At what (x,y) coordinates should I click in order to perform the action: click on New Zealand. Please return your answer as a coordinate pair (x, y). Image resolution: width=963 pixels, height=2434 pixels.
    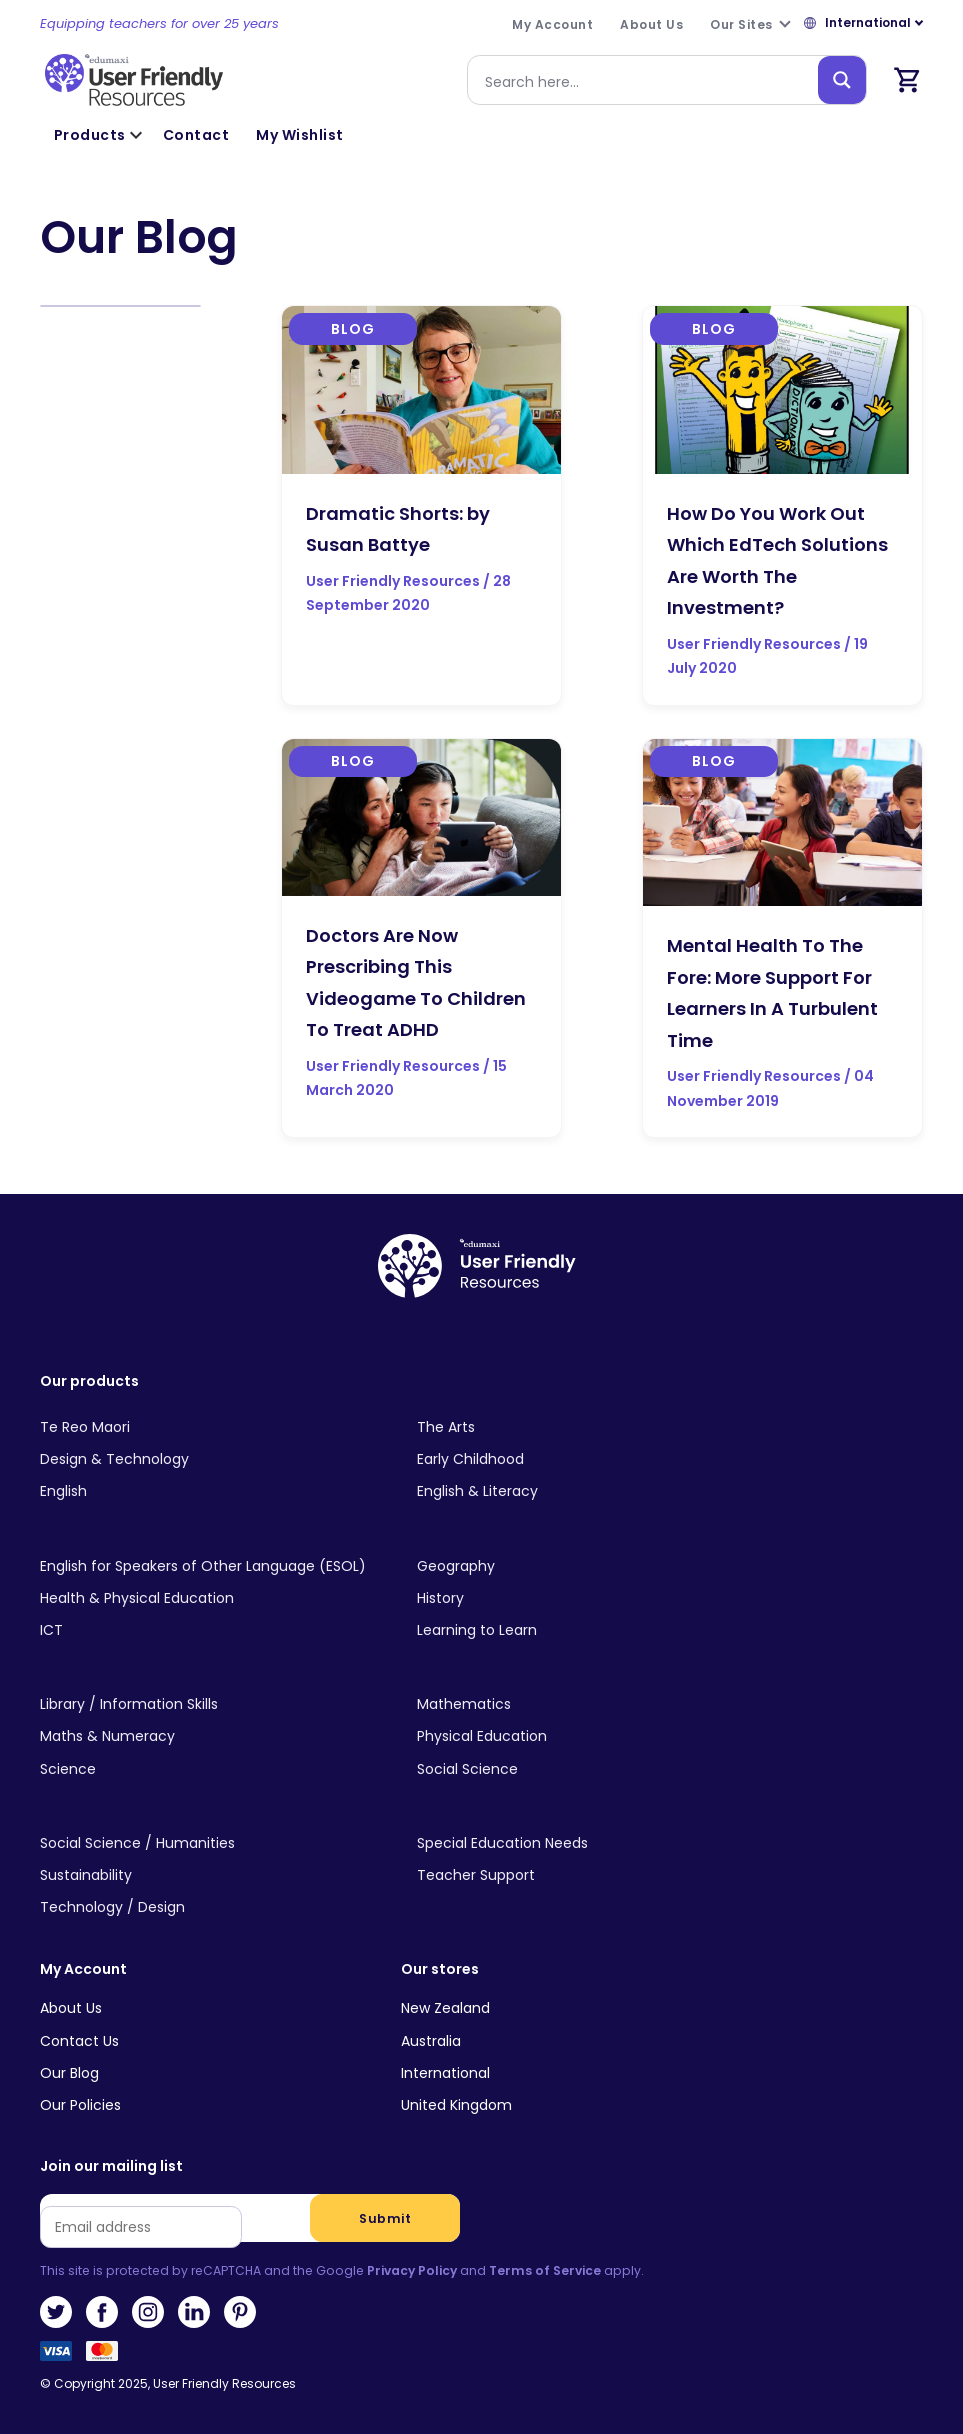
    Looking at the image, I should click on (445, 2008).